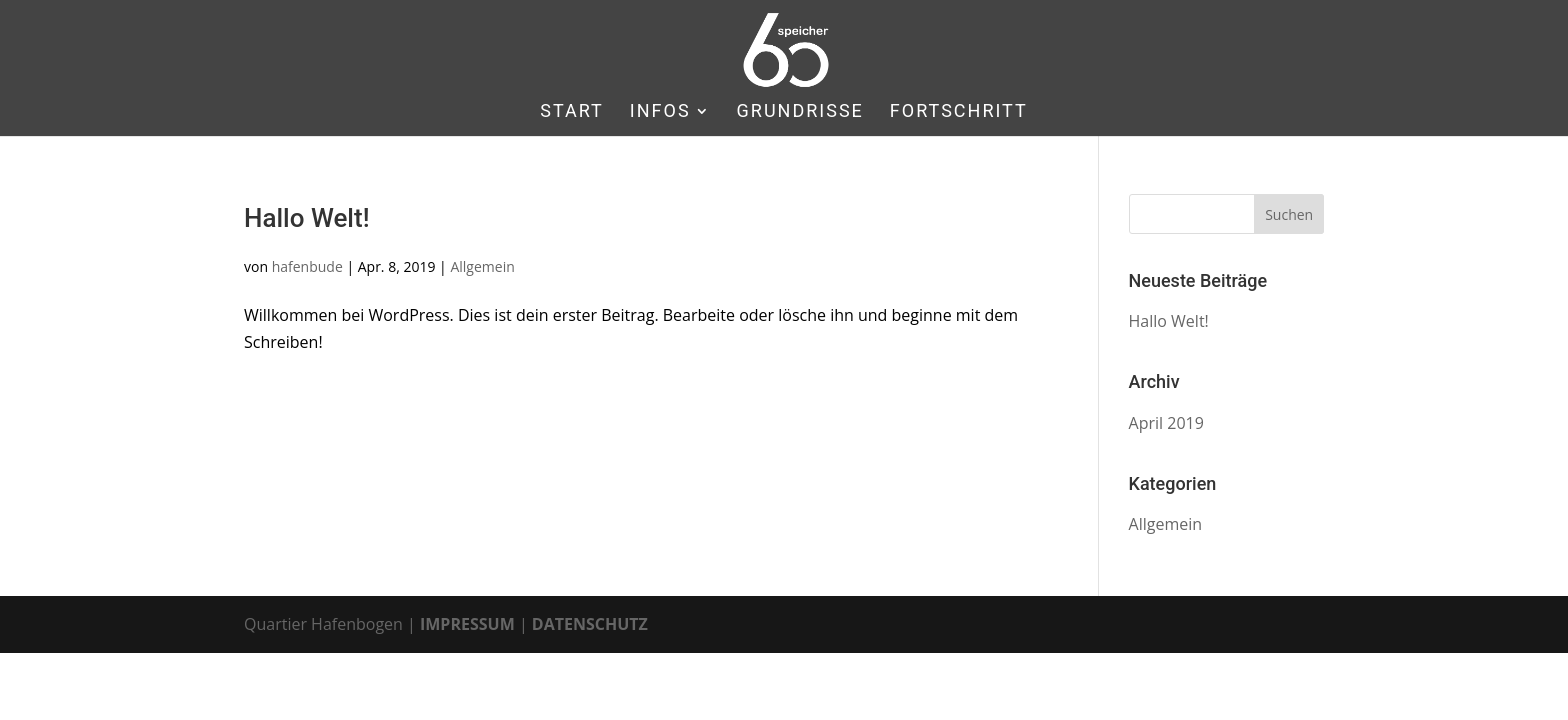 The height and width of the screenshot is (720, 1568). Describe the element at coordinates (307, 266) in the screenshot. I see `hafenbude` at that location.